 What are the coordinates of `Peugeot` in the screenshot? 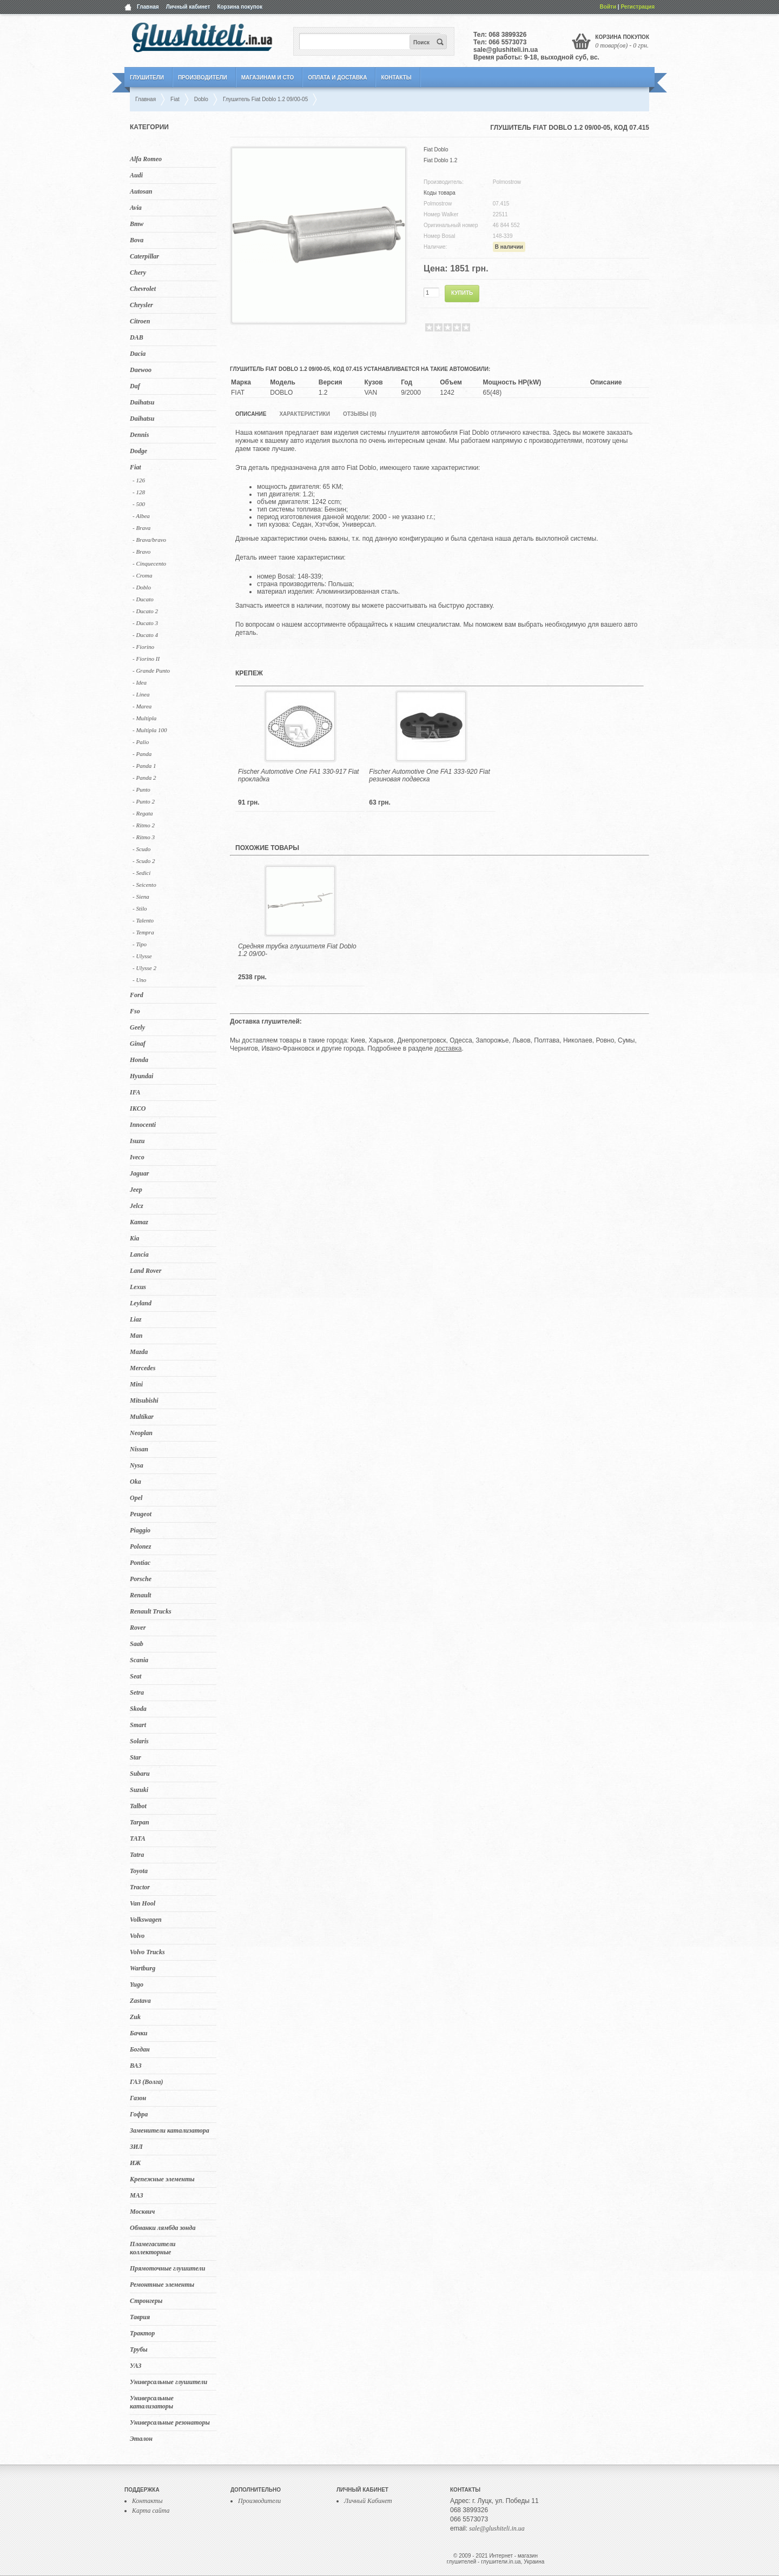 It's located at (140, 1514).